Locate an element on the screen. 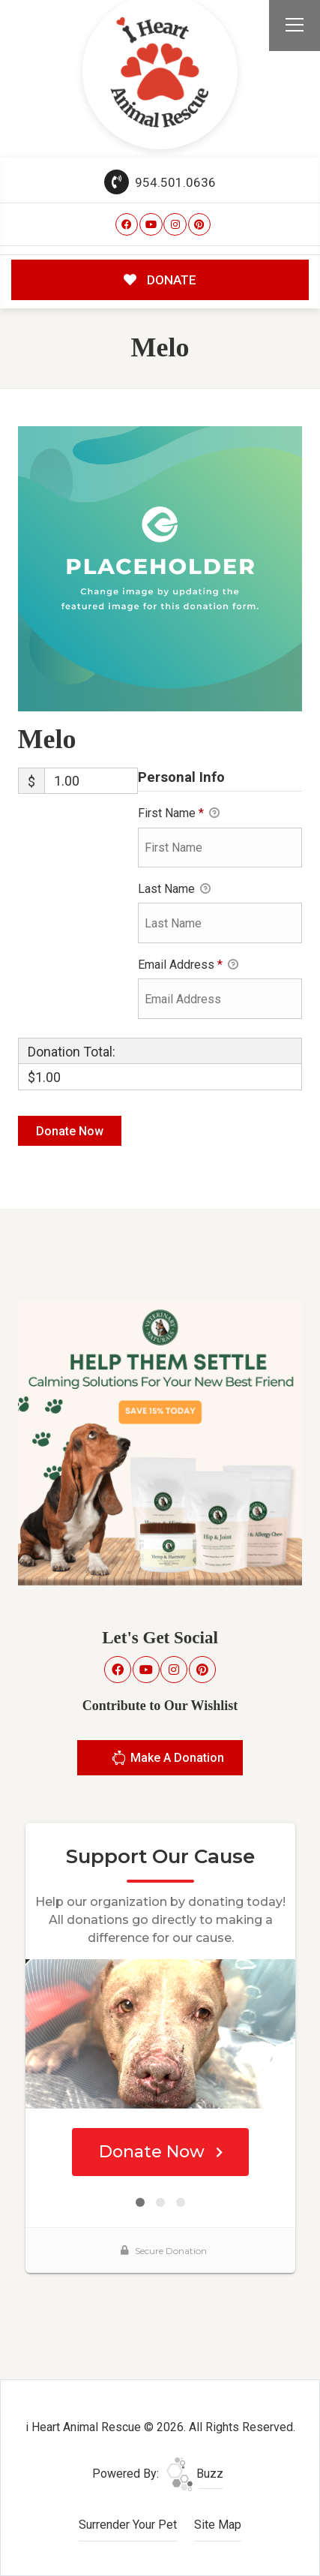 The height and width of the screenshot is (2576, 320). 954.501.0636 is located at coordinates (160, 182).